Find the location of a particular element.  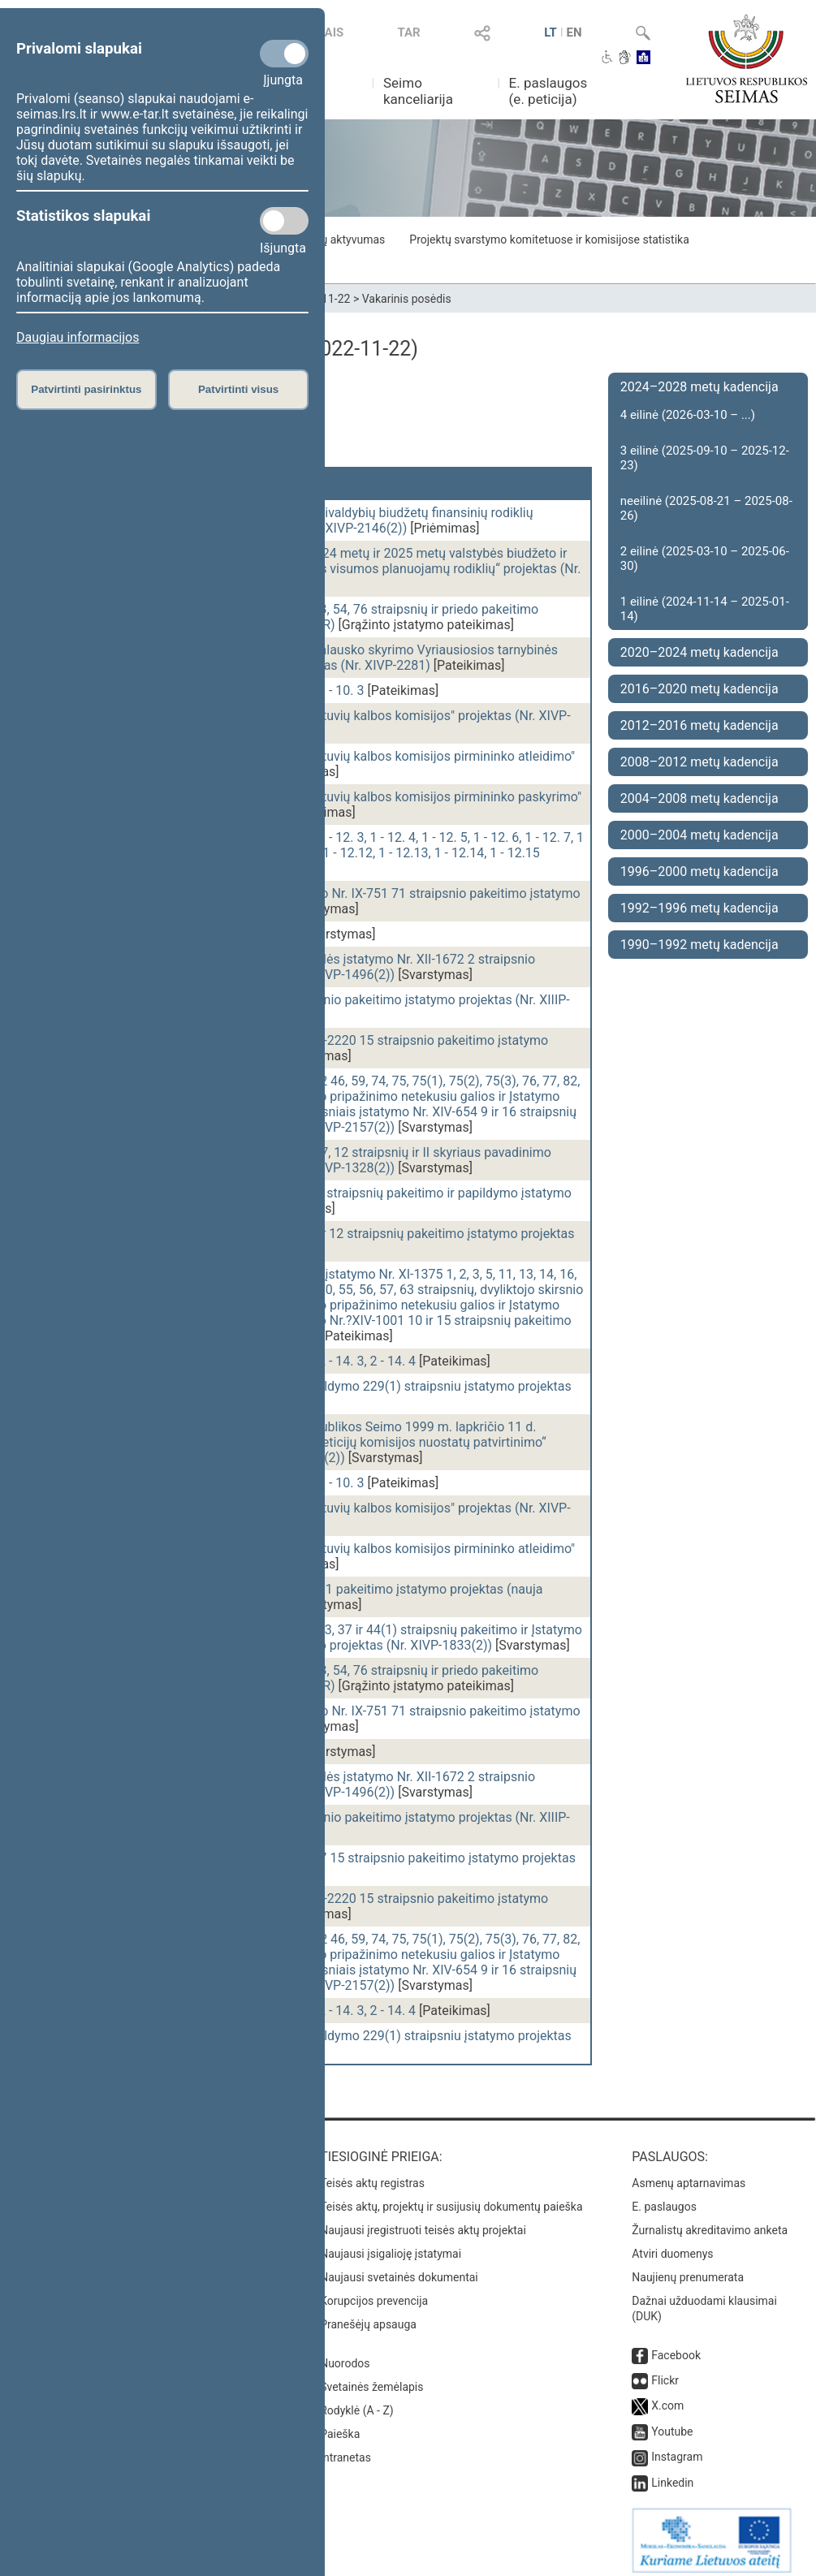

Patvirtinti visus is located at coordinates (238, 389).